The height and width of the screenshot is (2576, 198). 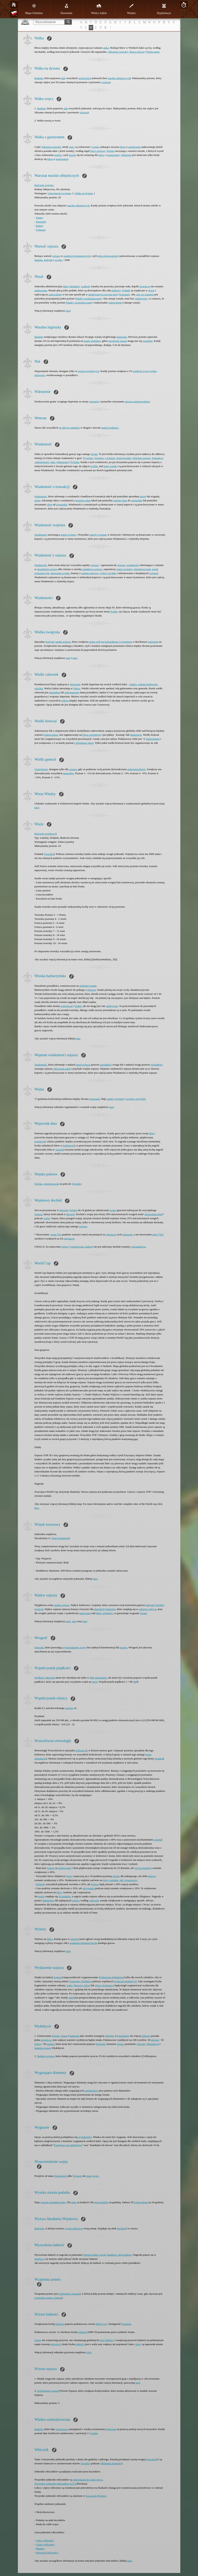 What do you see at coordinates (45, 833) in the screenshot?
I see `Budynek wojskowy` at bounding box center [45, 833].